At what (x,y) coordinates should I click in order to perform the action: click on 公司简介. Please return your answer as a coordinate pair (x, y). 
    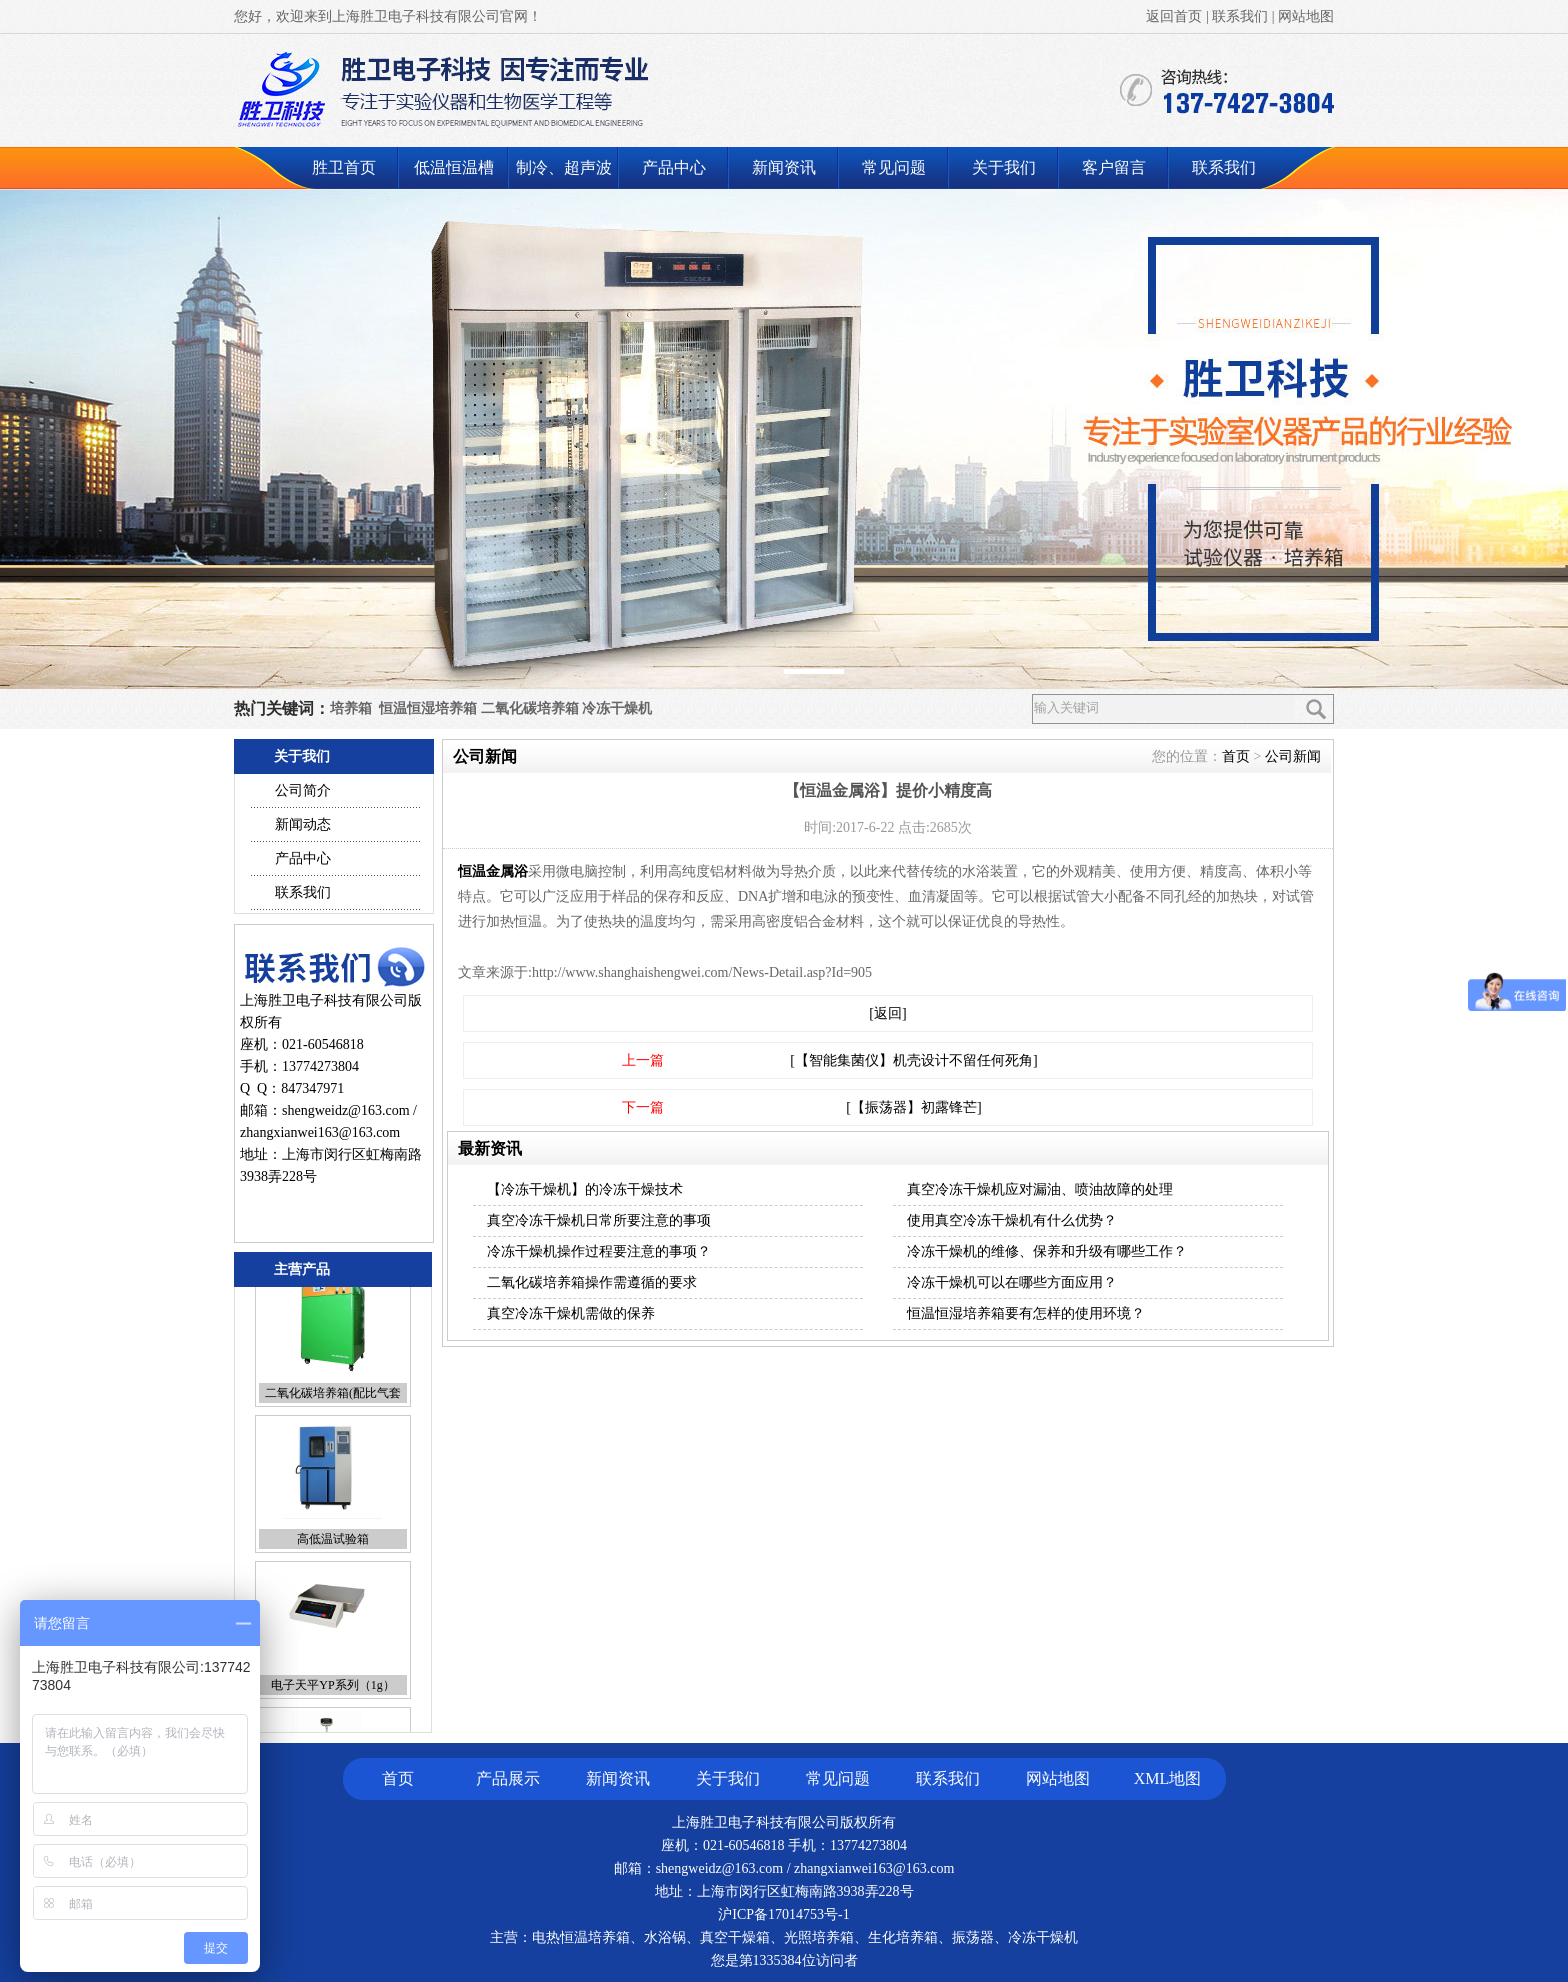
    Looking at the image, I should click on (303, 790).